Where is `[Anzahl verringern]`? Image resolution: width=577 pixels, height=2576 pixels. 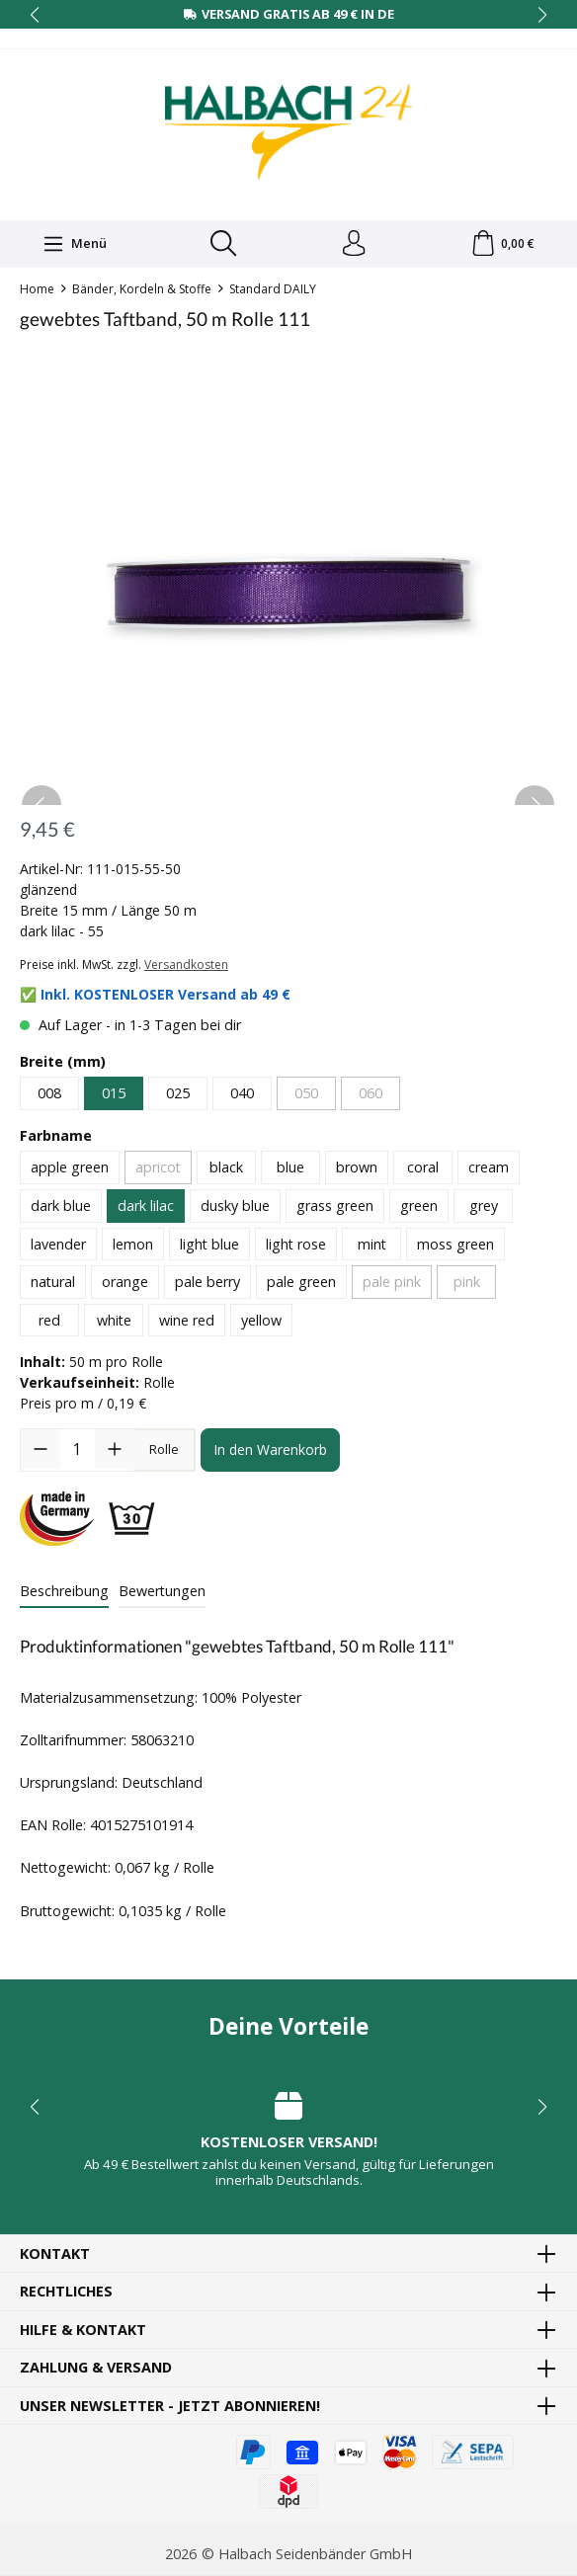
[Anzahl verringern] is located at coordinates (40, 1453).